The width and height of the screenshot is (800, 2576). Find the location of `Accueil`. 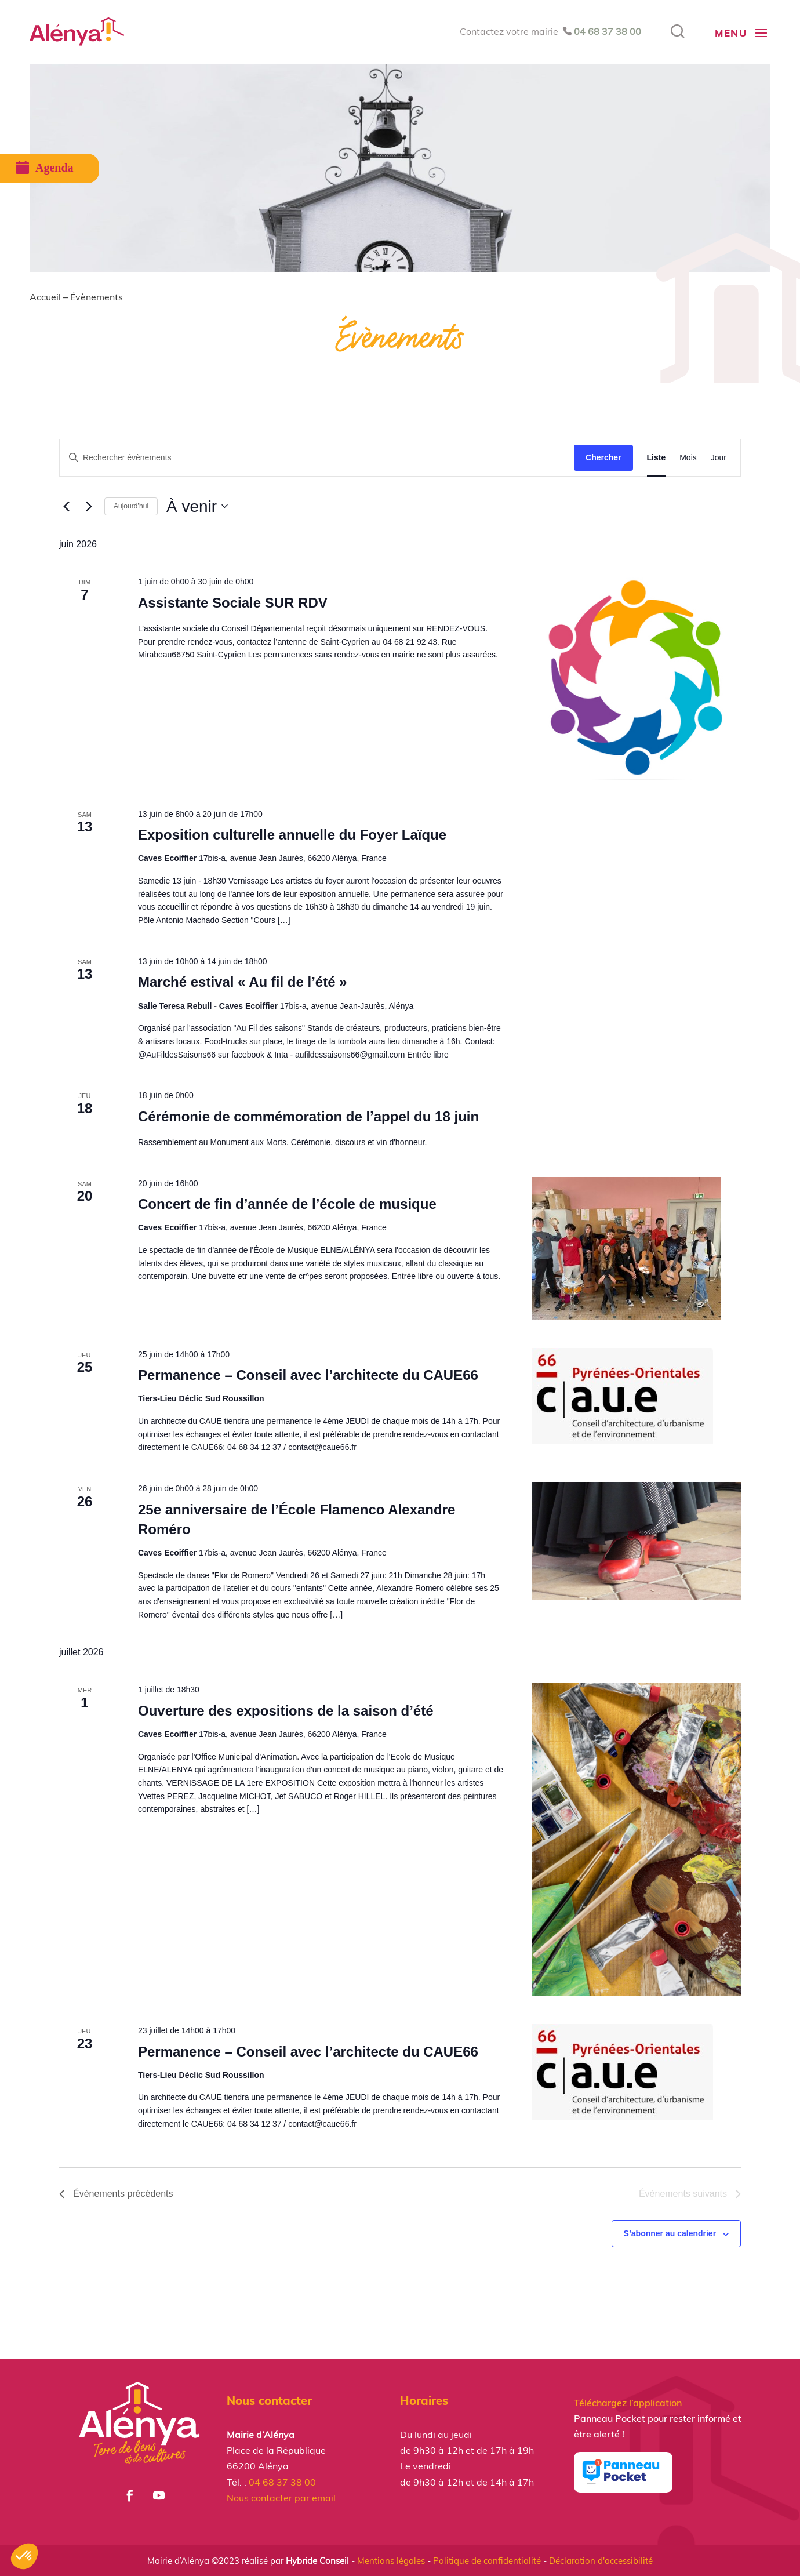

Accueil is located at coordinates (45, 297).